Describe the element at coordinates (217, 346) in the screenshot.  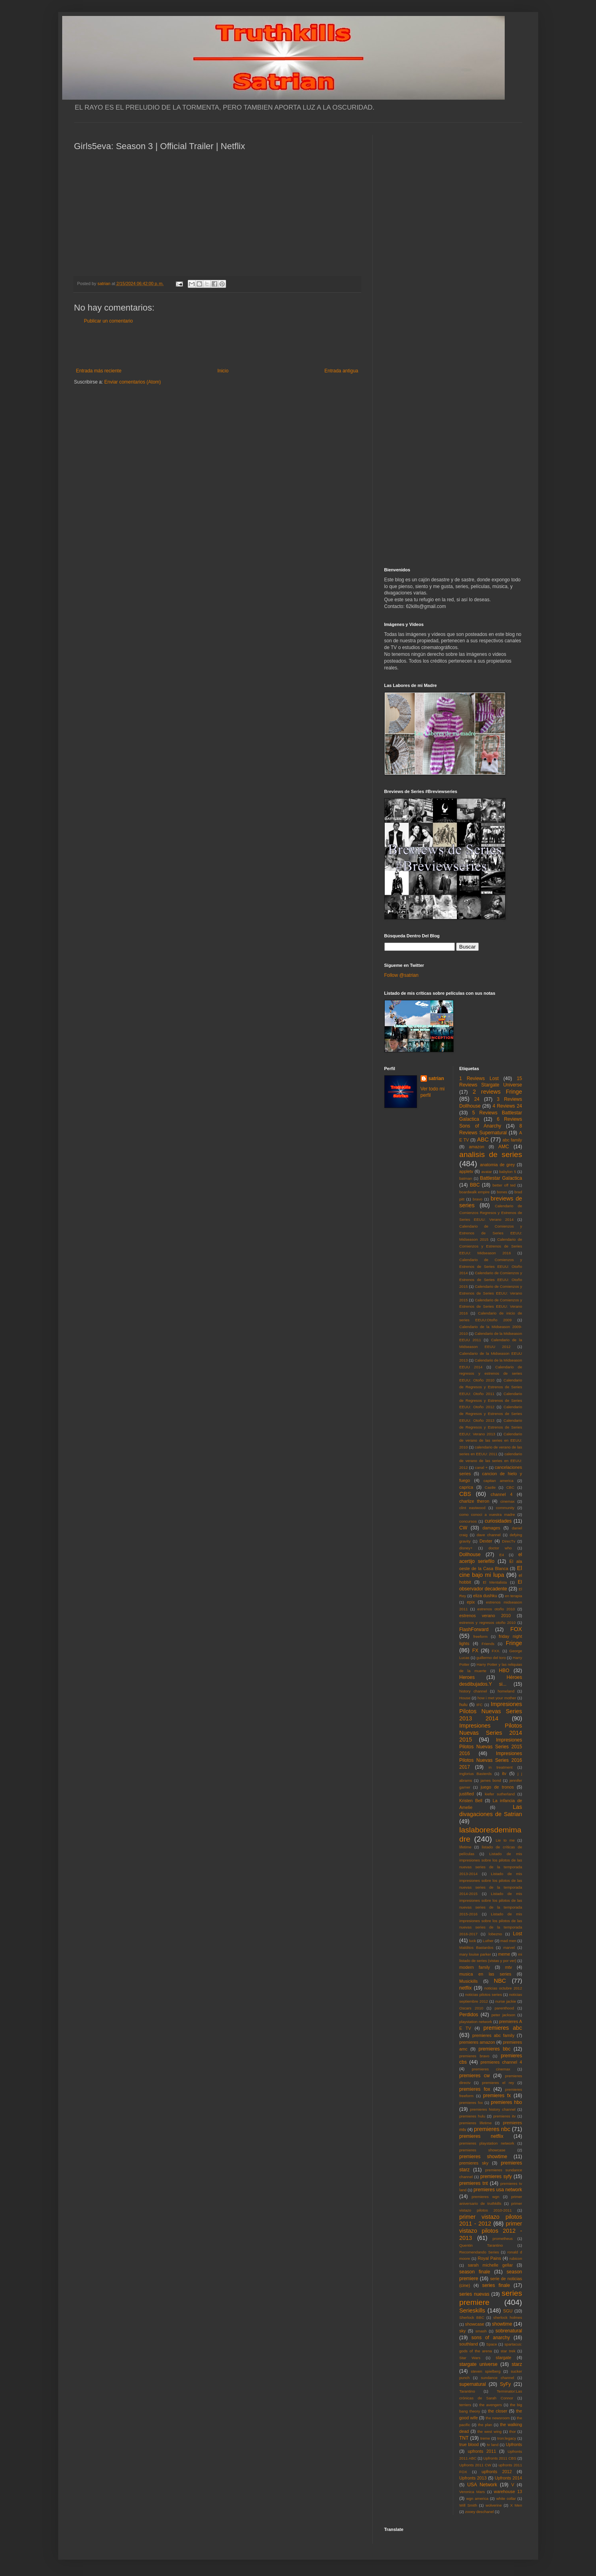
I see `[Advertisement]` at that location.